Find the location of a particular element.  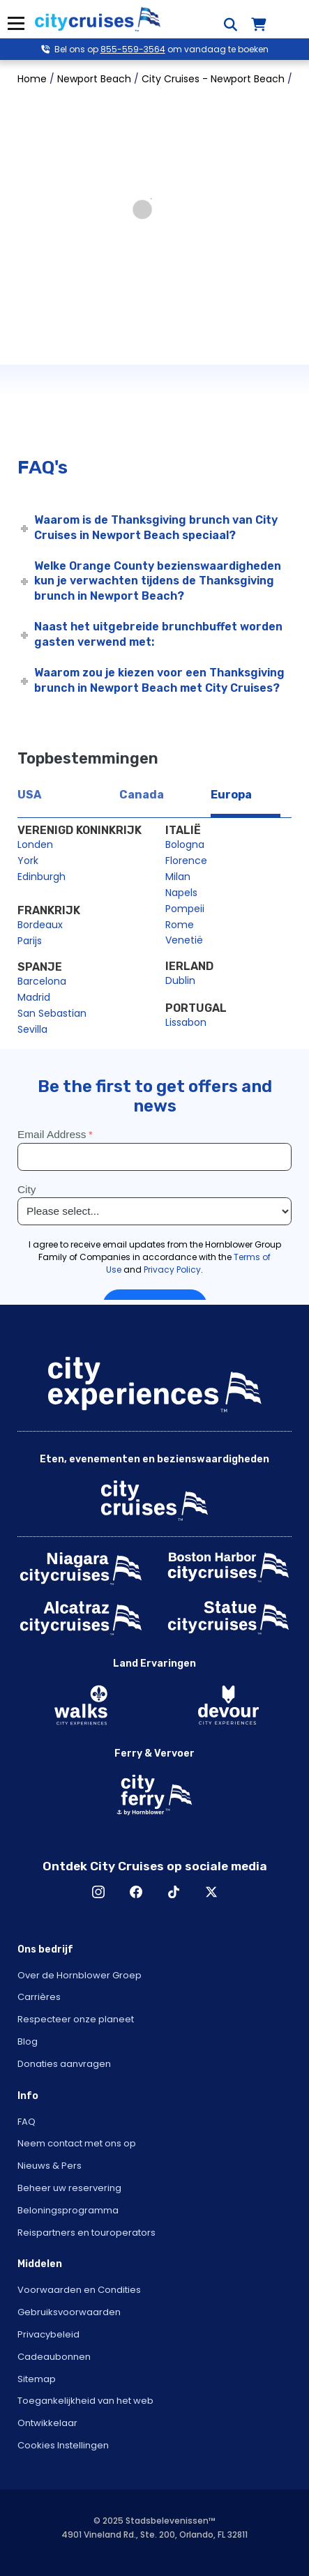

Toegankelijkheid van het web is located at coordinates (85, 2400).